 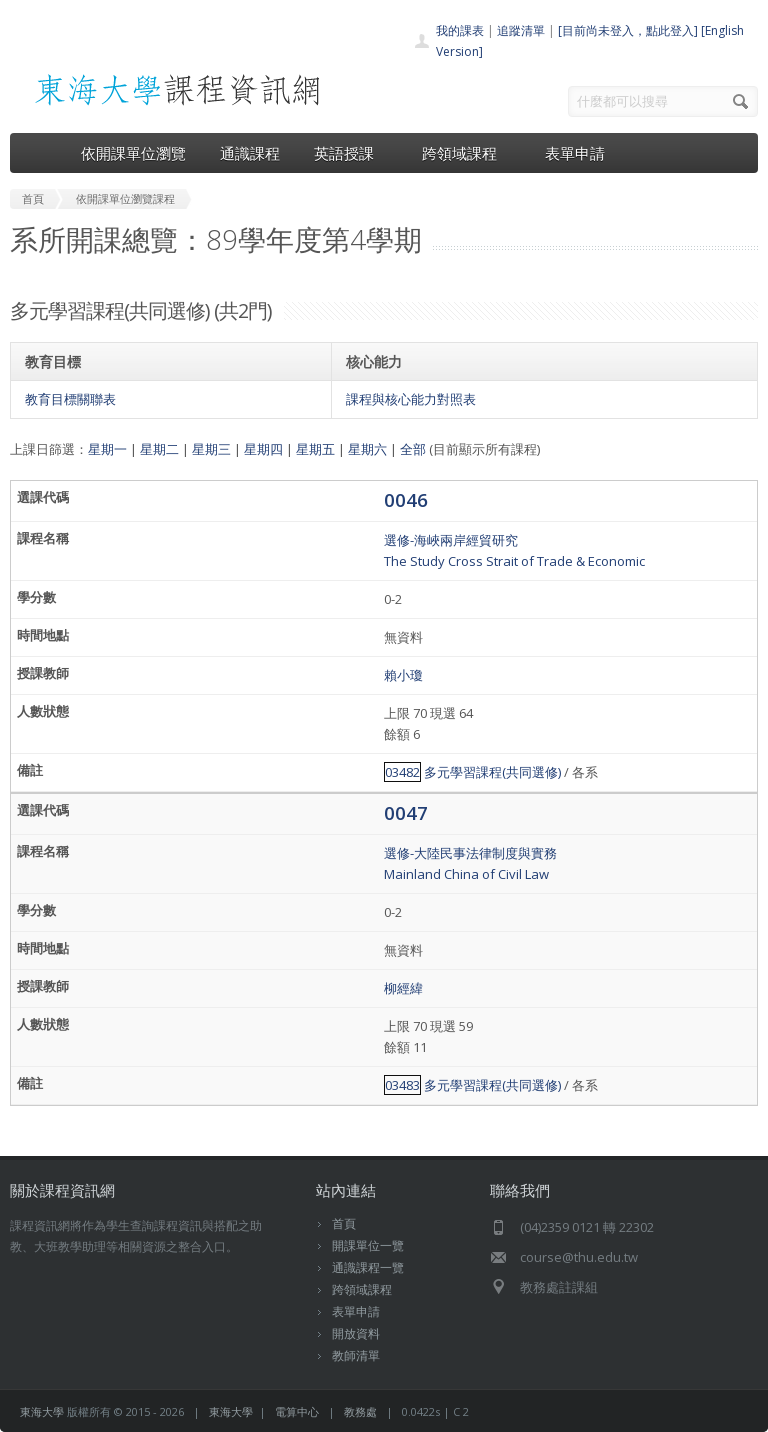 What do you see at coordinates (367, 449) in the screenshot?
I see `星期六` at bounding box center [367, 449].